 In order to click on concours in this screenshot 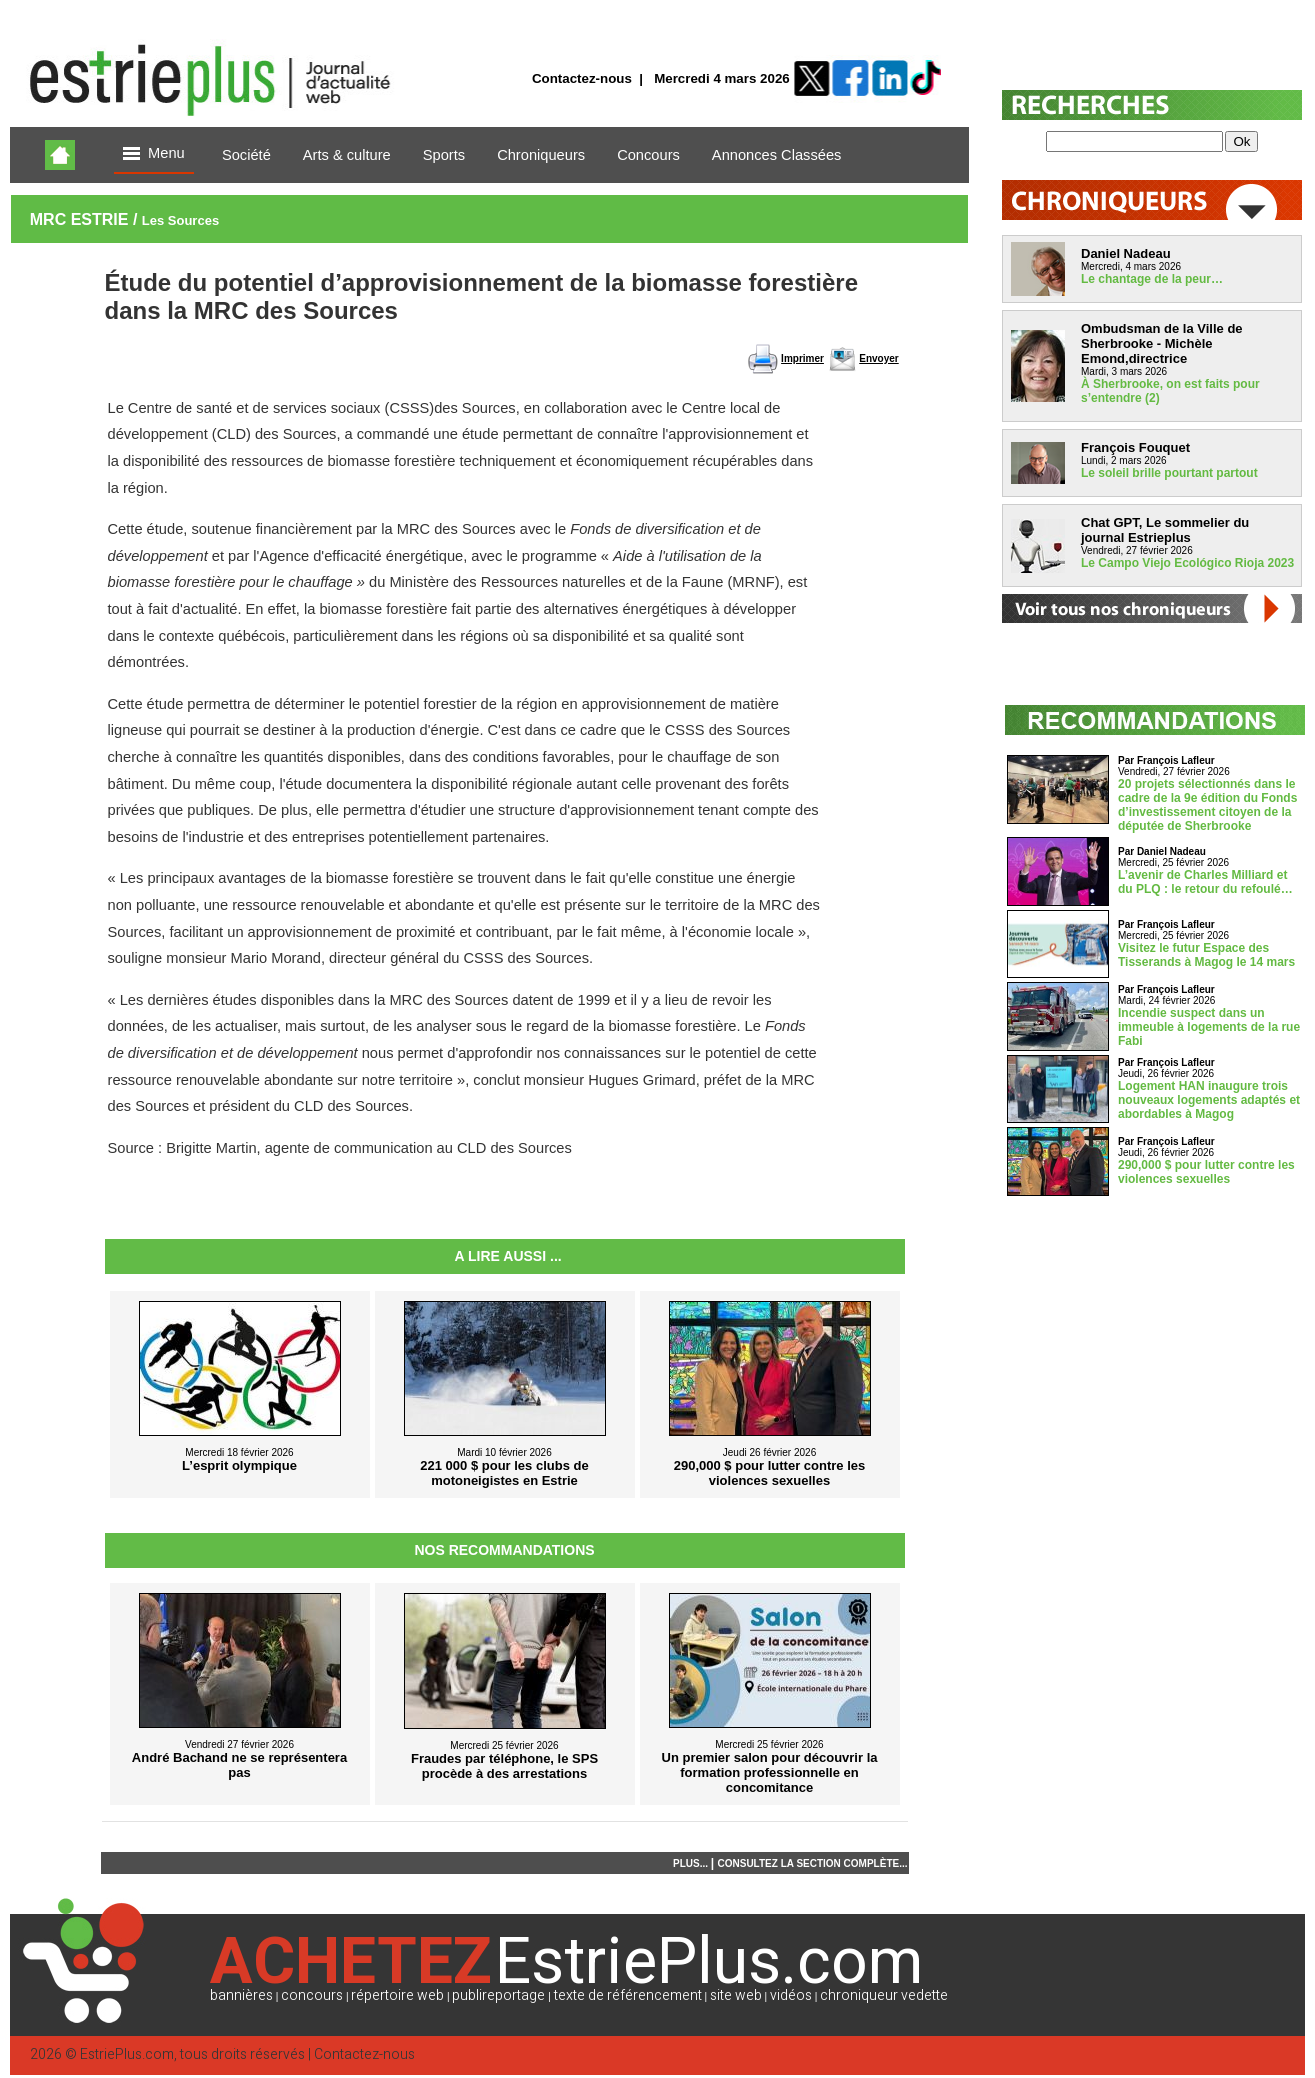, I will do `click(312, 1995)`.